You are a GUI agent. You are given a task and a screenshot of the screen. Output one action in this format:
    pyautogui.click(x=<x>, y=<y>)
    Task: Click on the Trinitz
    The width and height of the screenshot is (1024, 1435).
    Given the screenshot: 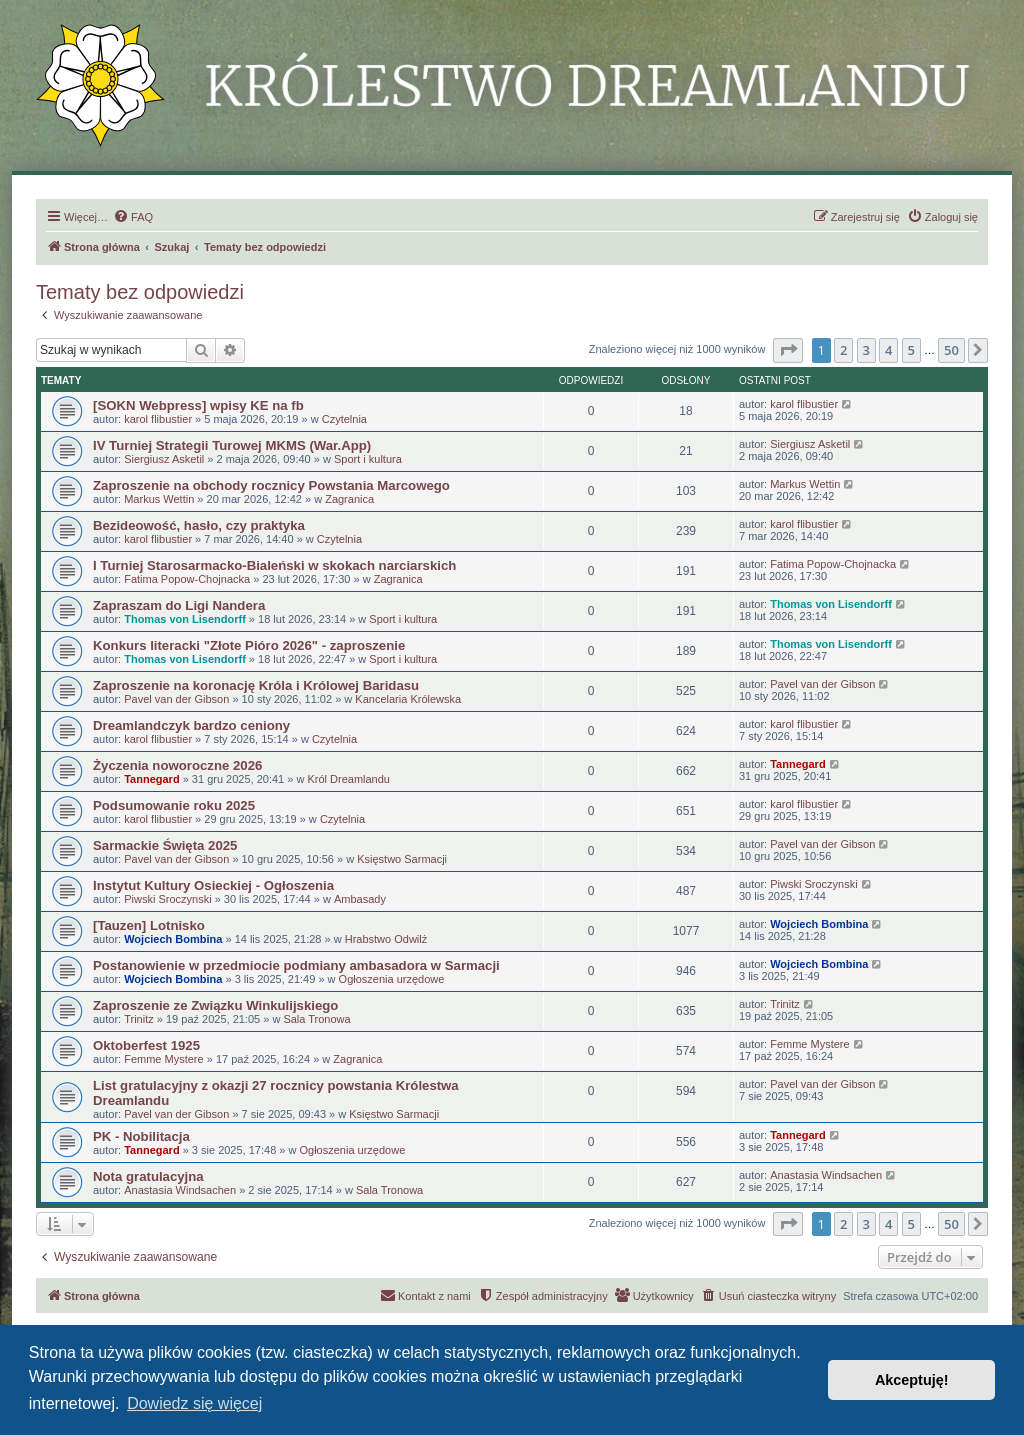 What is the action you would take?
    pyautogui.click(x=139, y=1019)
    